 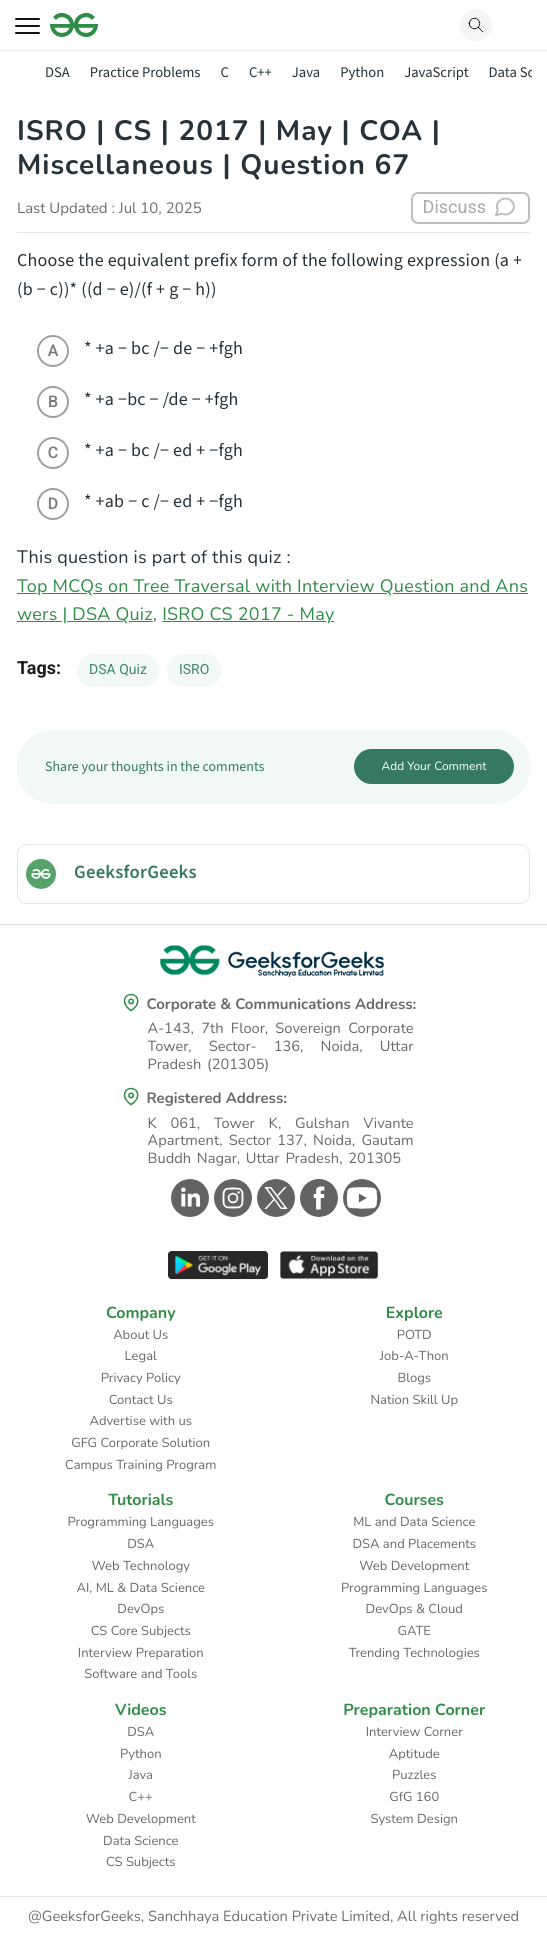 I want to click on ISRO, so click(x=194, y=670).